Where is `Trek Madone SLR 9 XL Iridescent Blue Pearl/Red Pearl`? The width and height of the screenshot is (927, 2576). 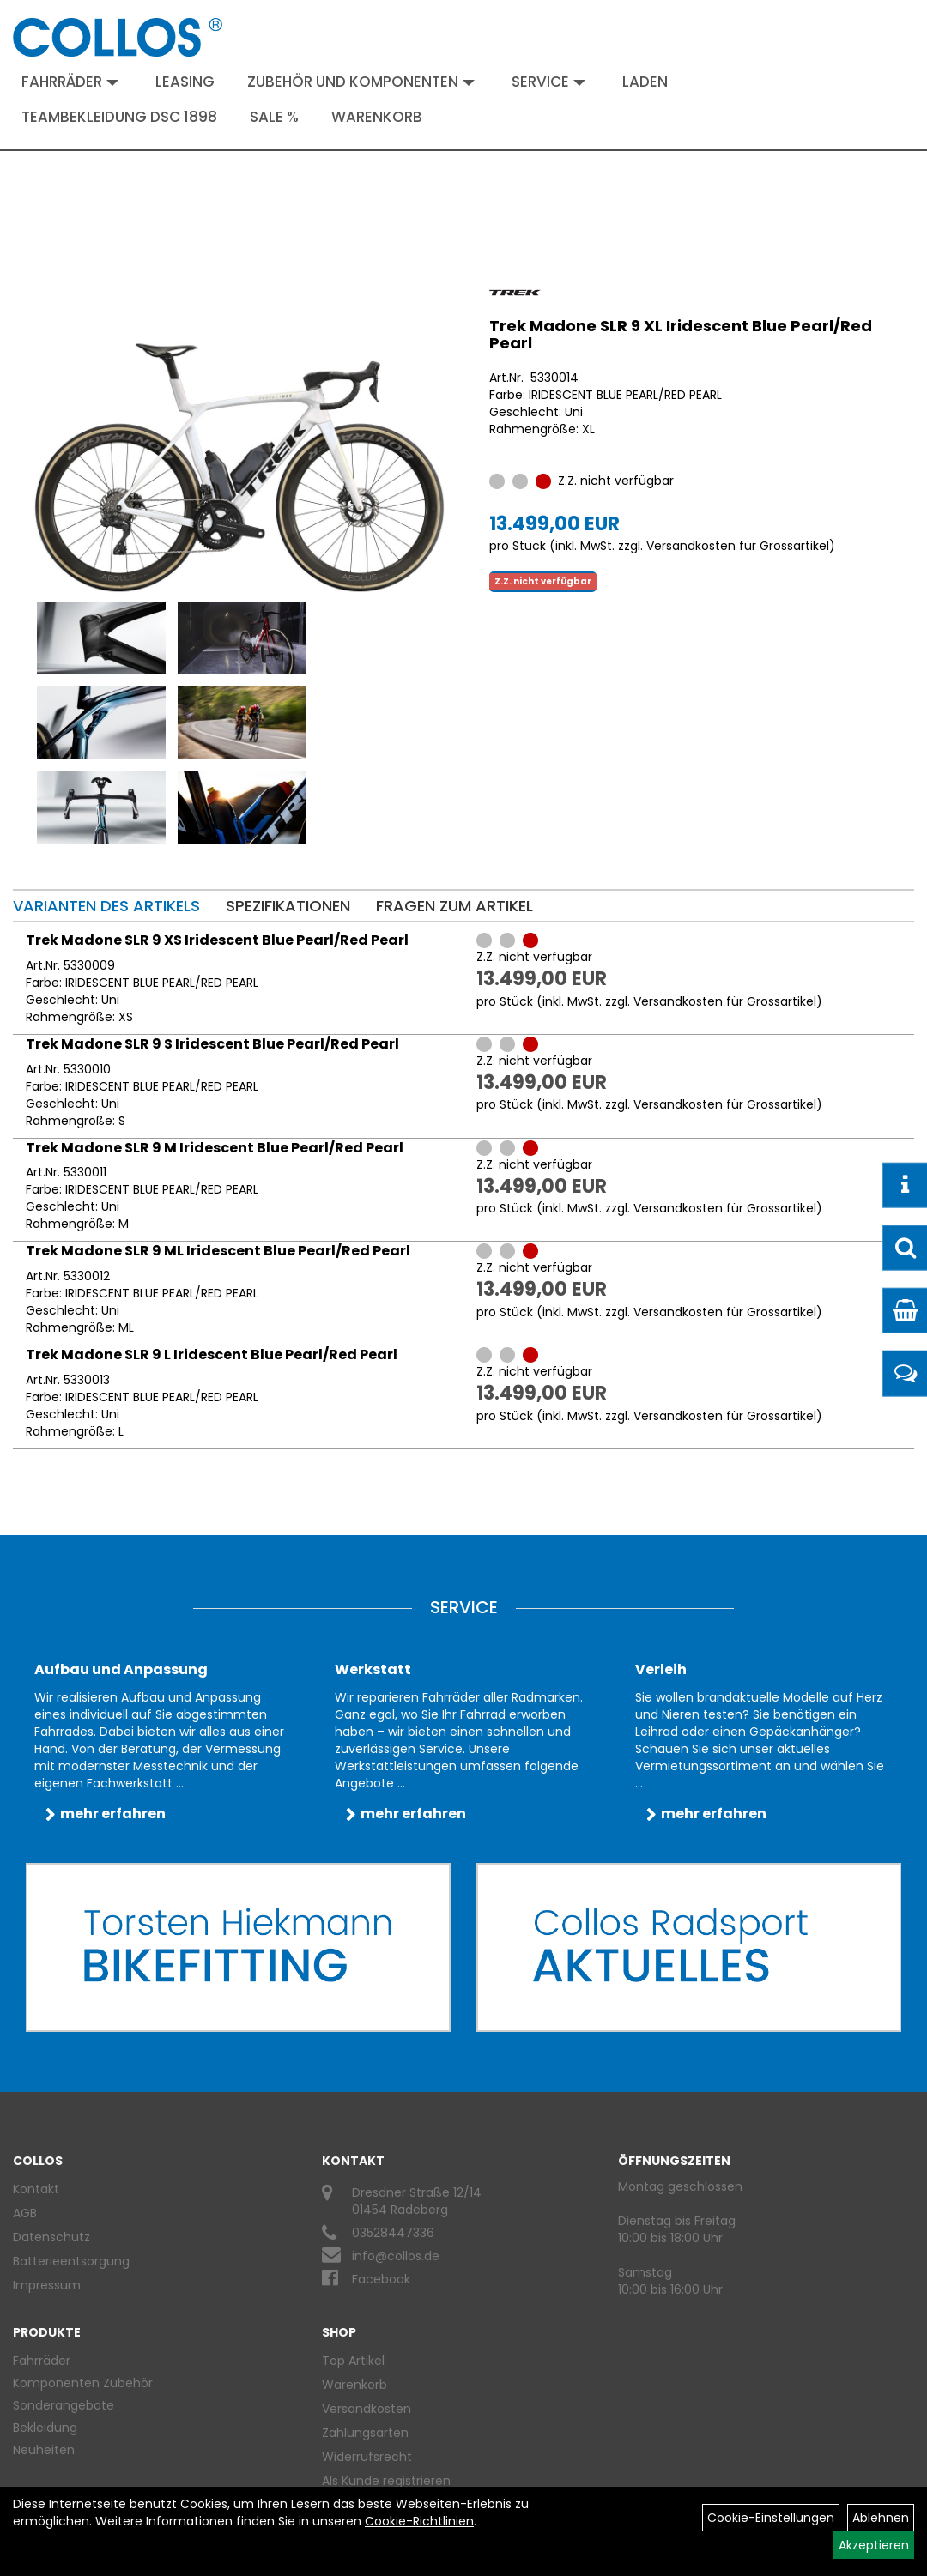 Trek Madone SLR 9 XL Iridescent Blue Pearl/Red Pearl is located at coordinates (680, 334).